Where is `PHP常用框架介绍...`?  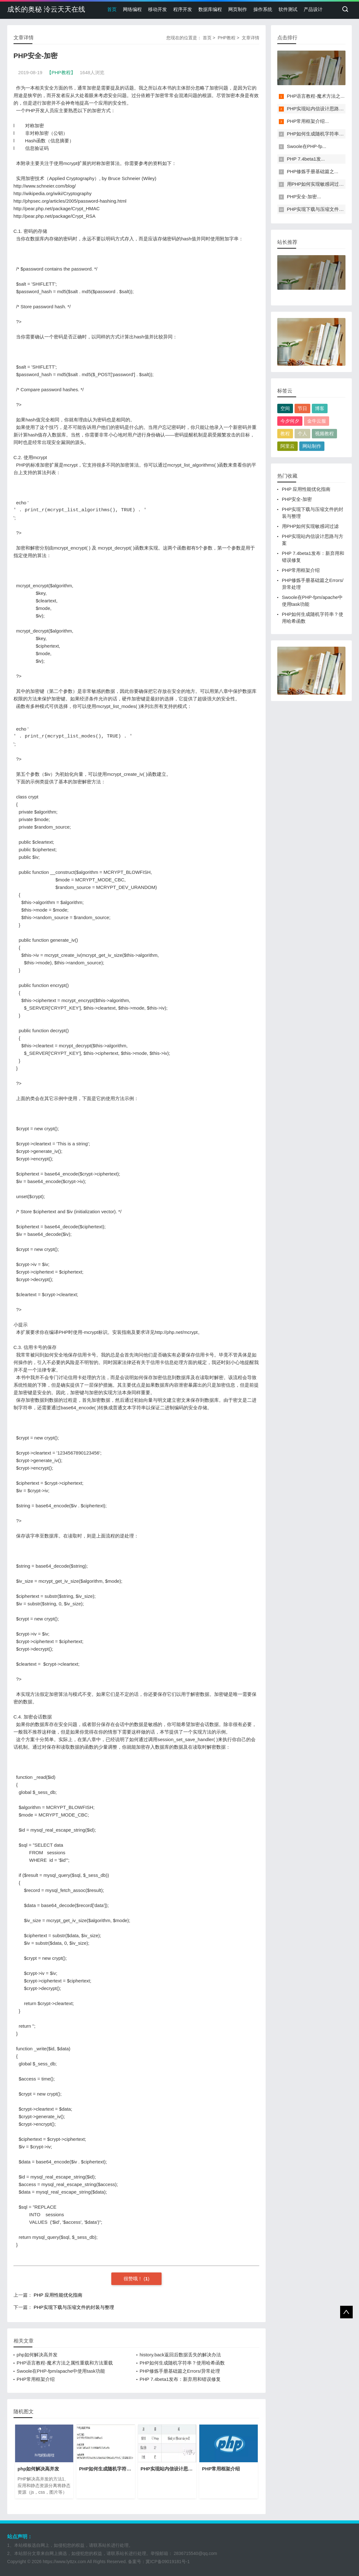
PHP常用框架介绍... is located at coordinates (308, 121).